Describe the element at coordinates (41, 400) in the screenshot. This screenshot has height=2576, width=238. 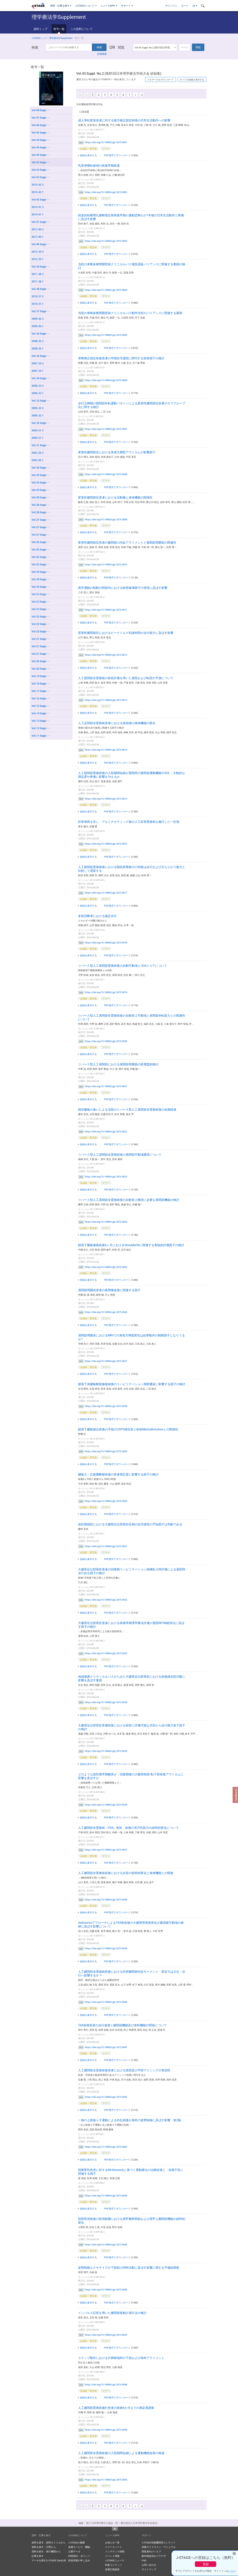
I see `Vol.33 Supp･･･` at that location.